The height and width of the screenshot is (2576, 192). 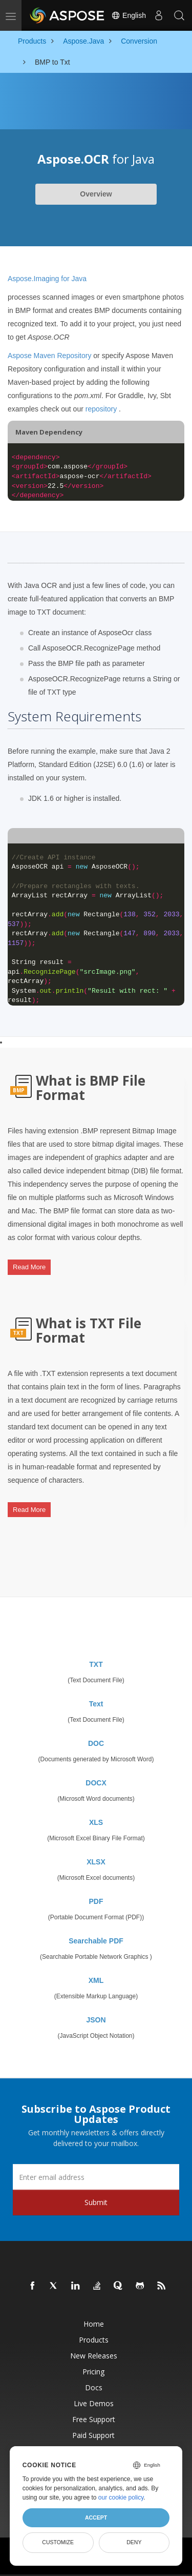 I want to click on Read More, so click(x=29, y=1267).